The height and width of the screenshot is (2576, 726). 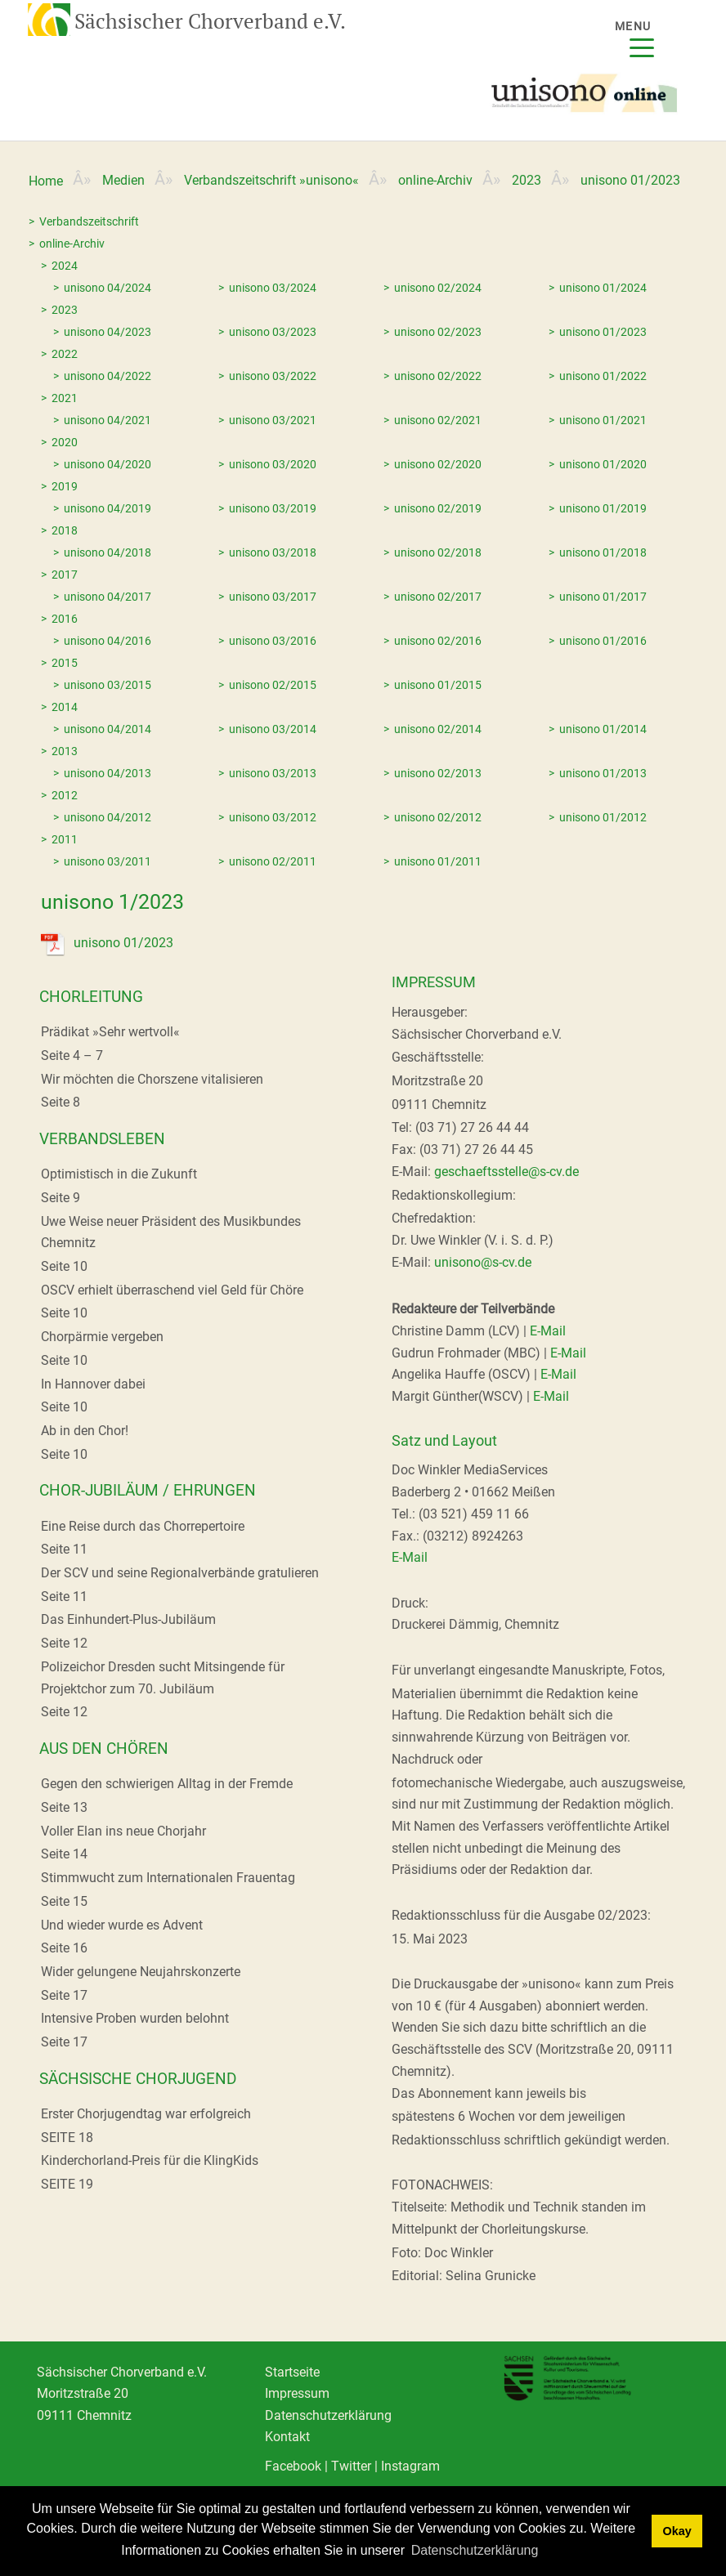 What do you see at coordinates (438, 684) in the screenshot?
I see `unisono 01/2015` at bounding box center [438, 684].